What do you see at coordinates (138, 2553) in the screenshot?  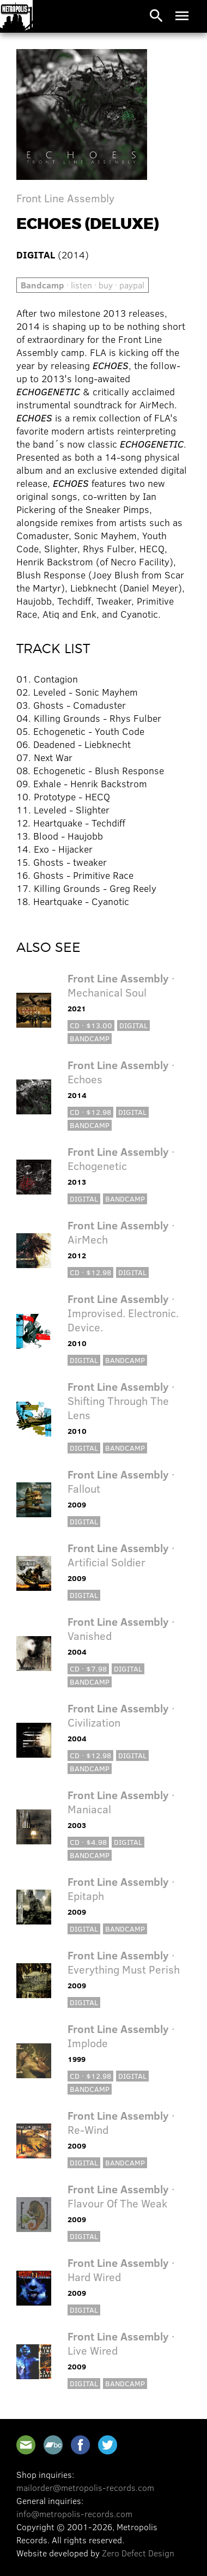 I see `Zero Defect Design` at bounding box center [138, 2553].